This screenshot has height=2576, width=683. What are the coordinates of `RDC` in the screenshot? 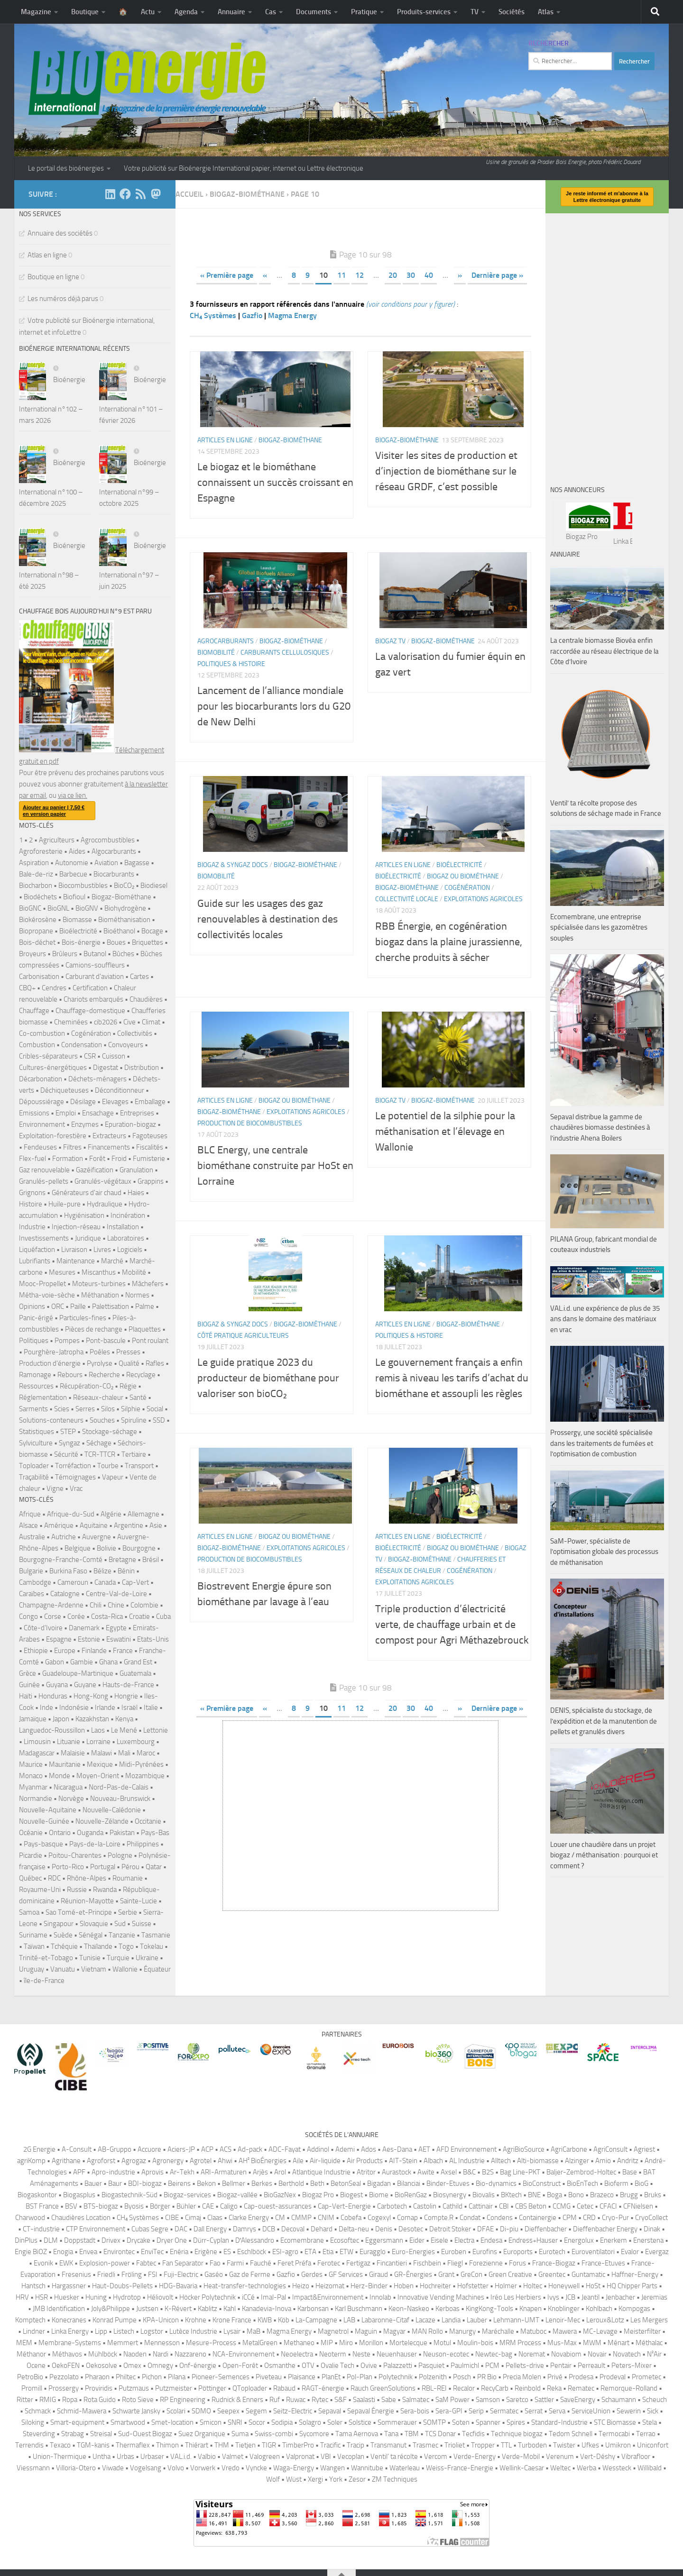 It's located at (54, 1878).